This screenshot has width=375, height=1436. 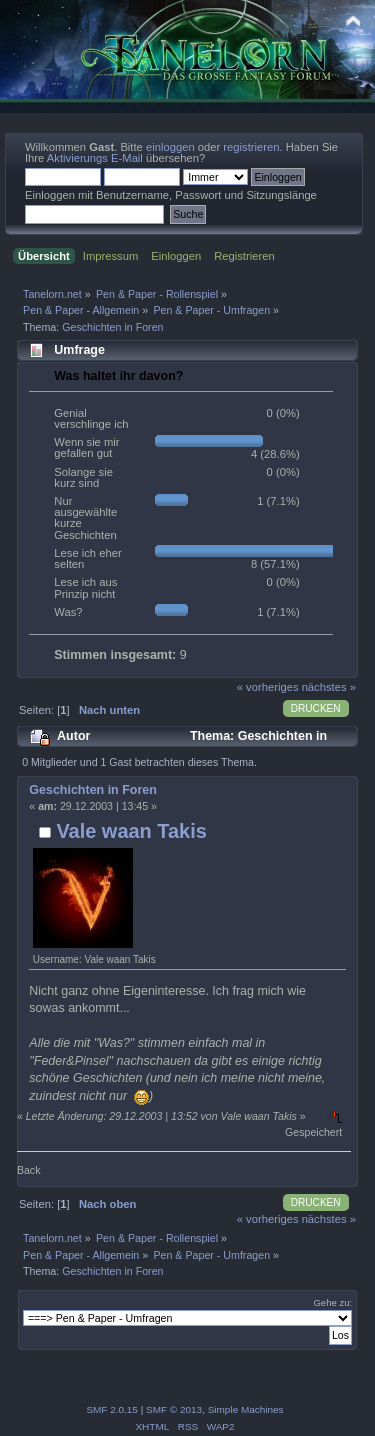 I want to click on registrieren, so click(x=251, y=147).